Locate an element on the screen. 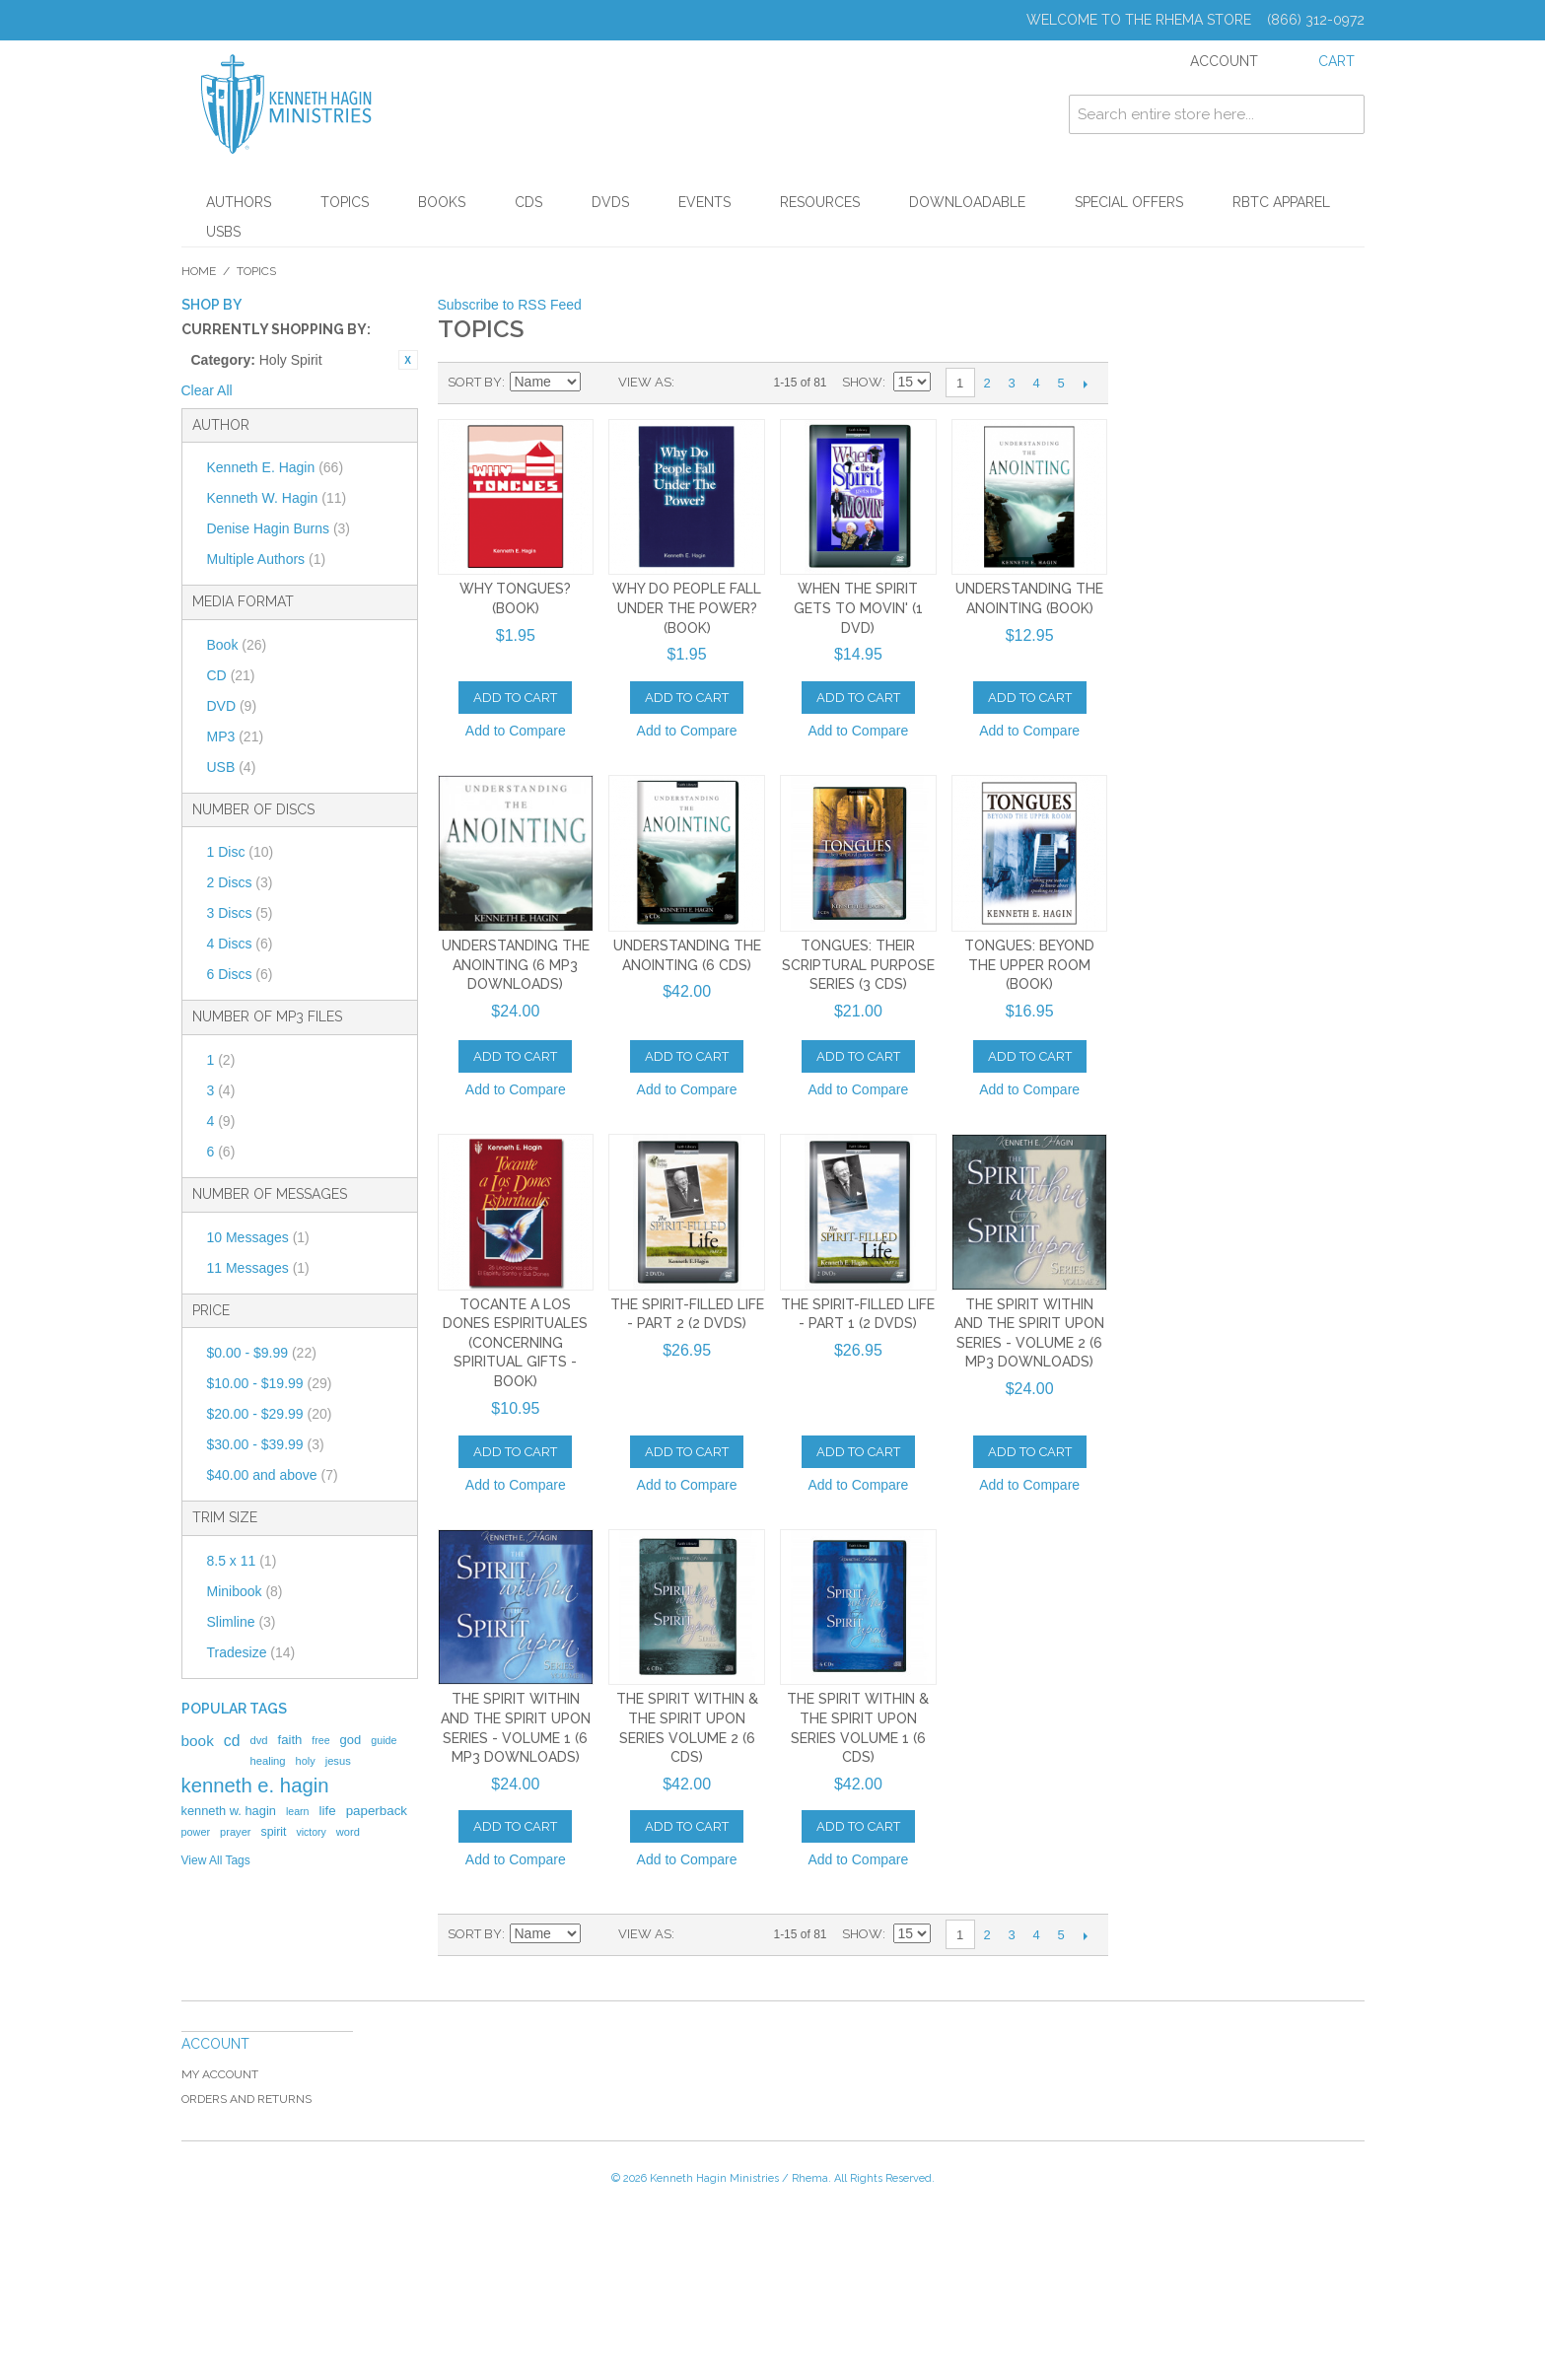  Clear All is located at coordinates (207, 390).